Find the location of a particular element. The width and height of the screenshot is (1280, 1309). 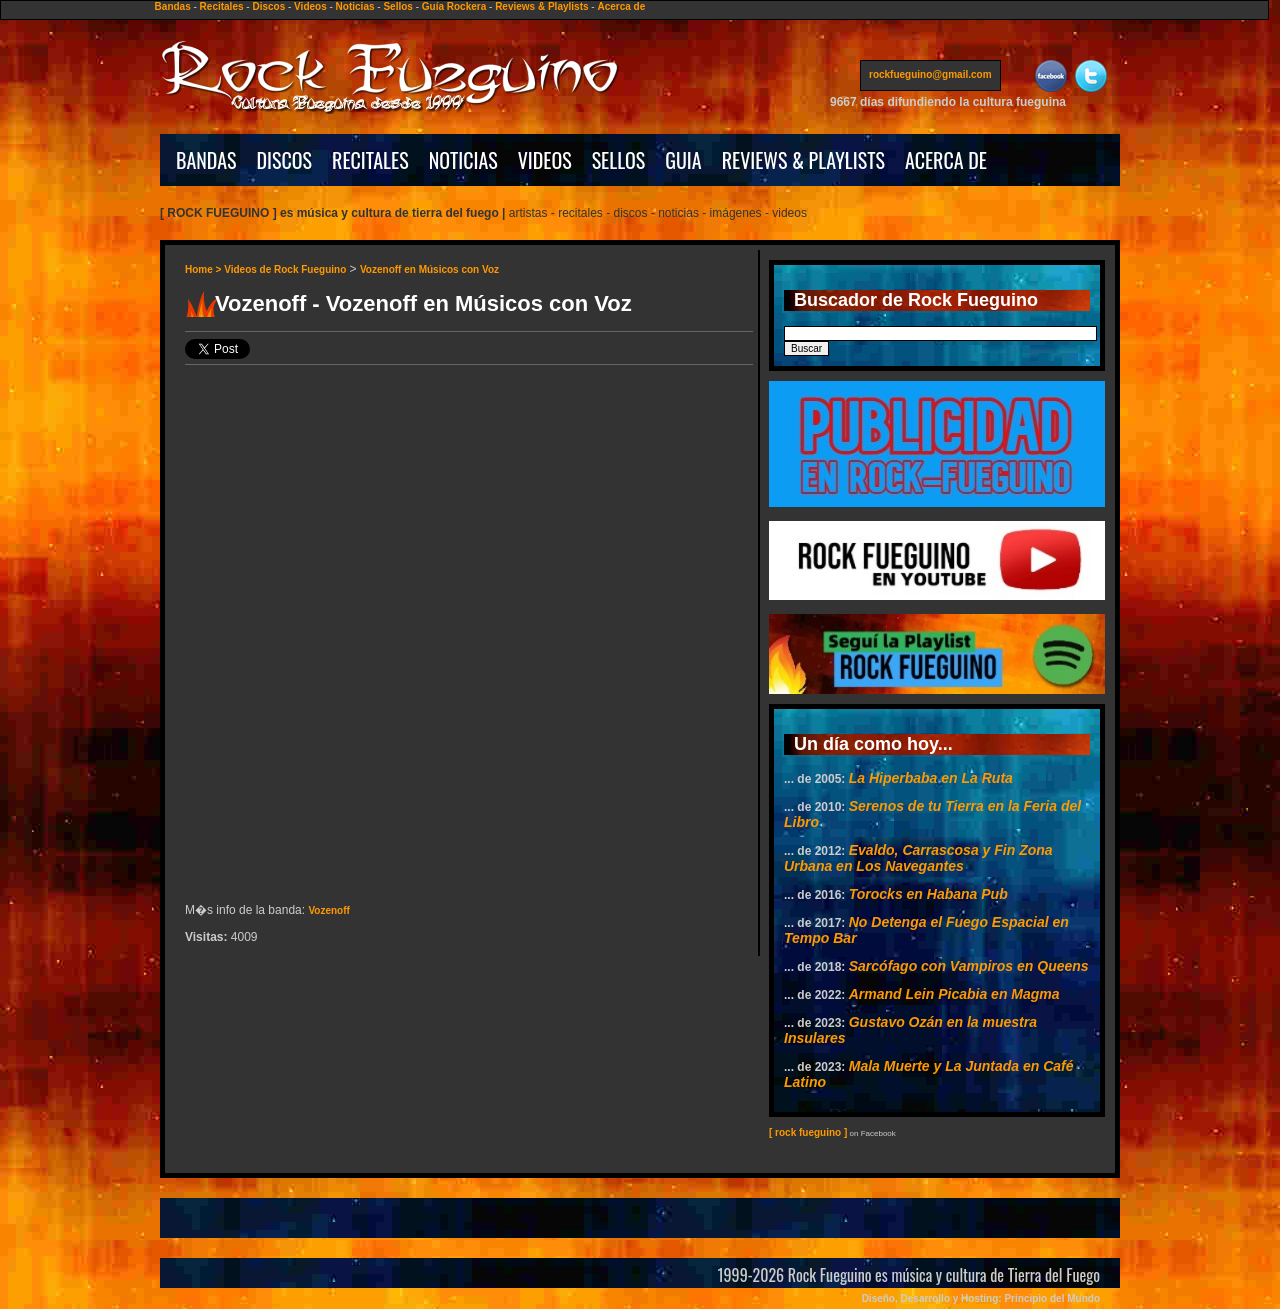

Videos de Rock Fueguino is located at coordinates (285, 269).